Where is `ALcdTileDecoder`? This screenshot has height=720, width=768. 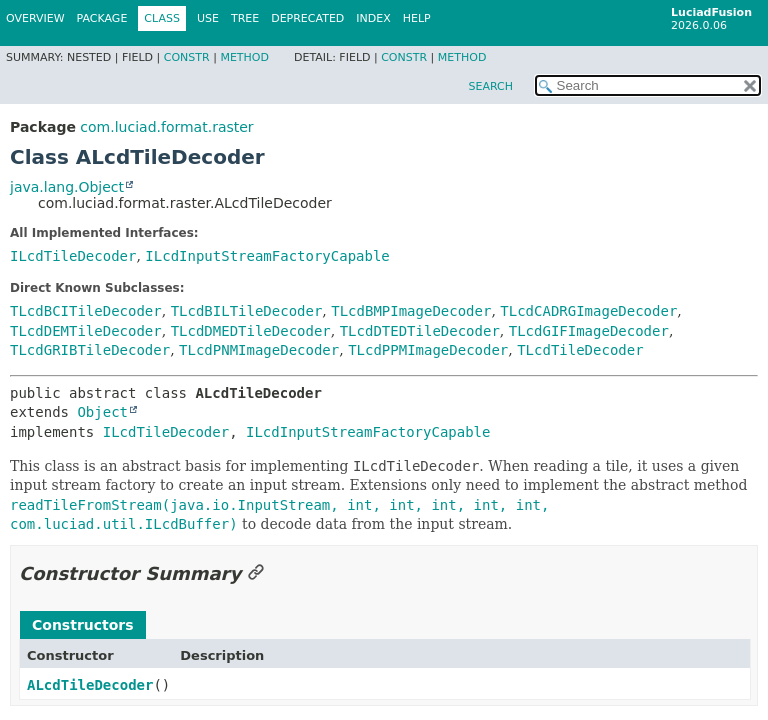
ALcdTileDecoder is located at coordinates (90, 685).